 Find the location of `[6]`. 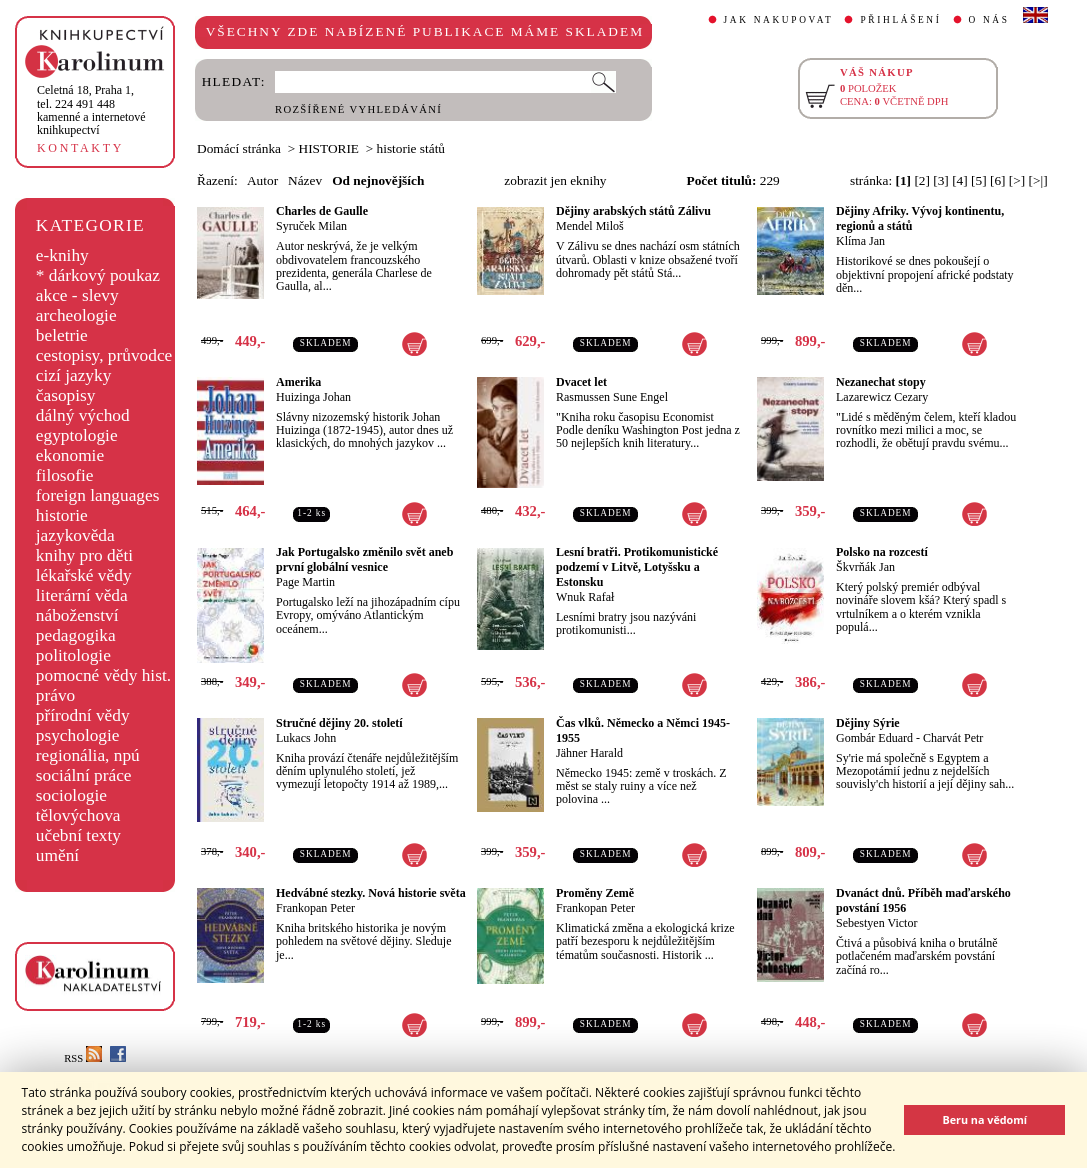

[6] is located at coordinates (998, 180).